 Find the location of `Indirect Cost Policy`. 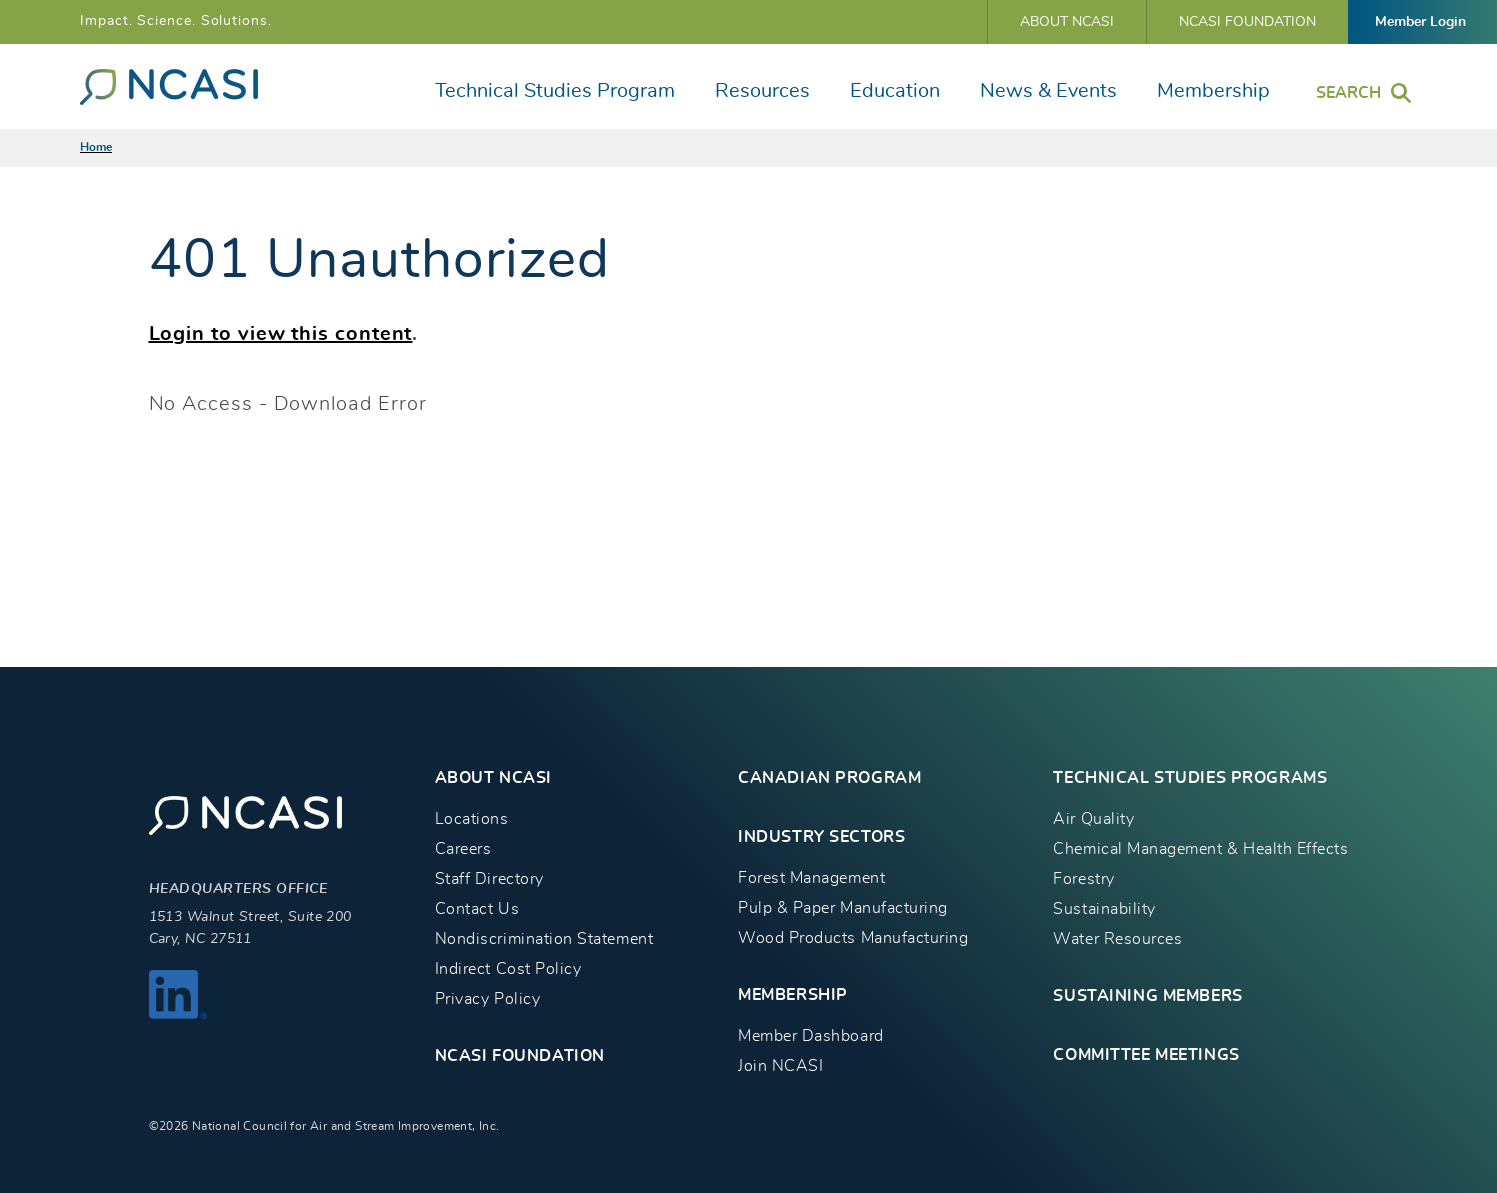

Indirect Cost Policy is located at coordinates (508, 969).